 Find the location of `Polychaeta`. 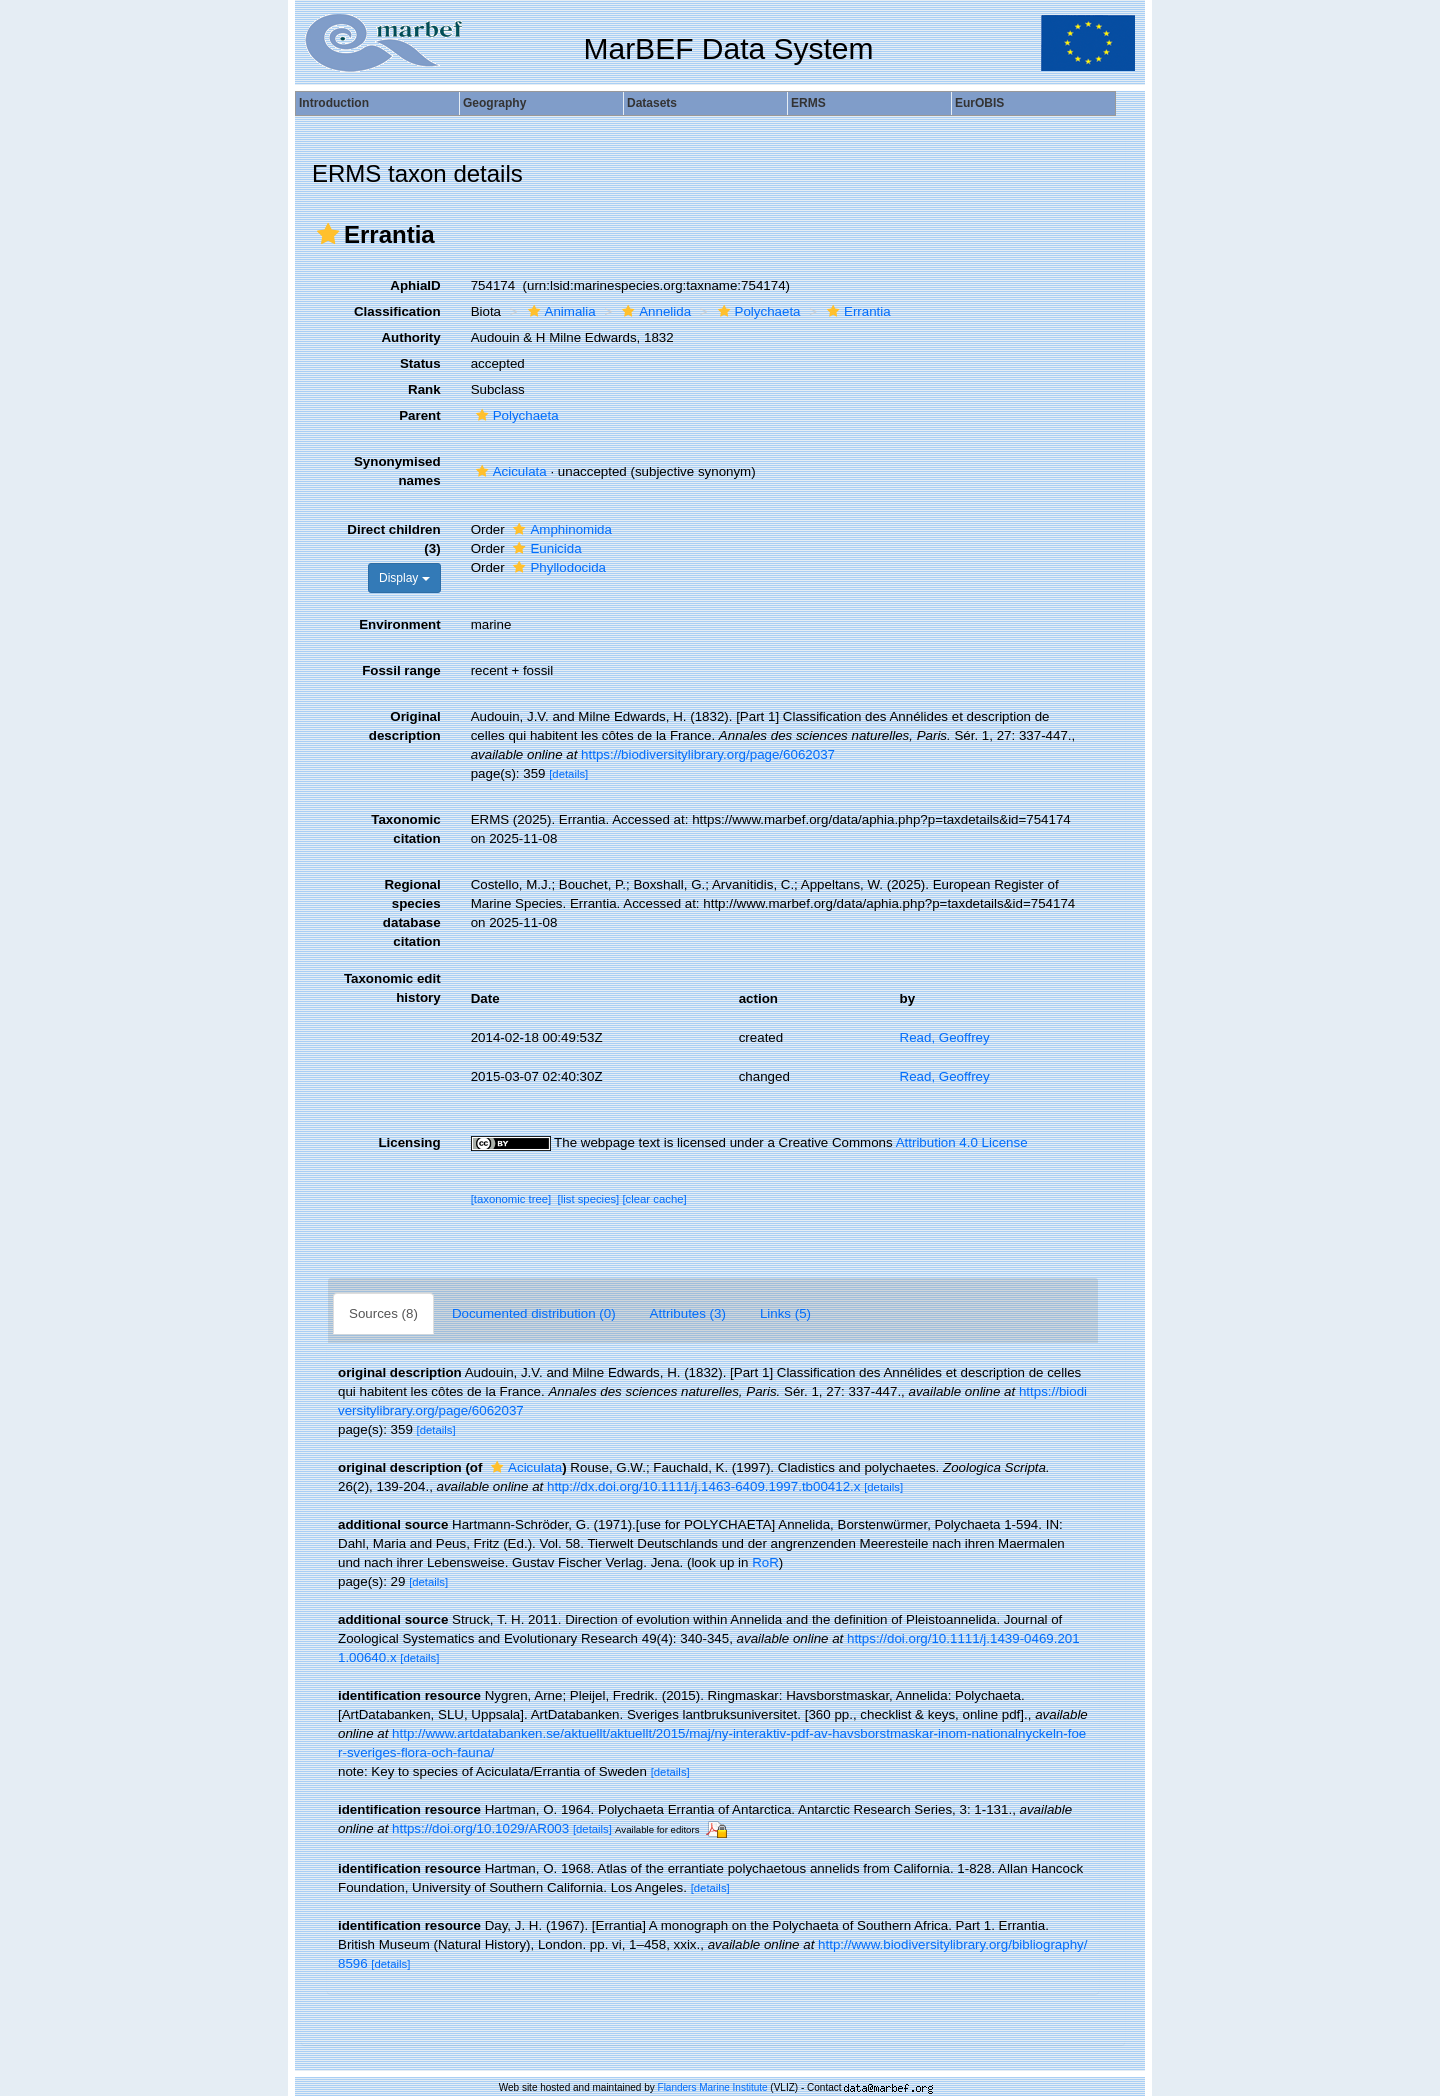

Polychaeta is located at coordinates (757, 311).